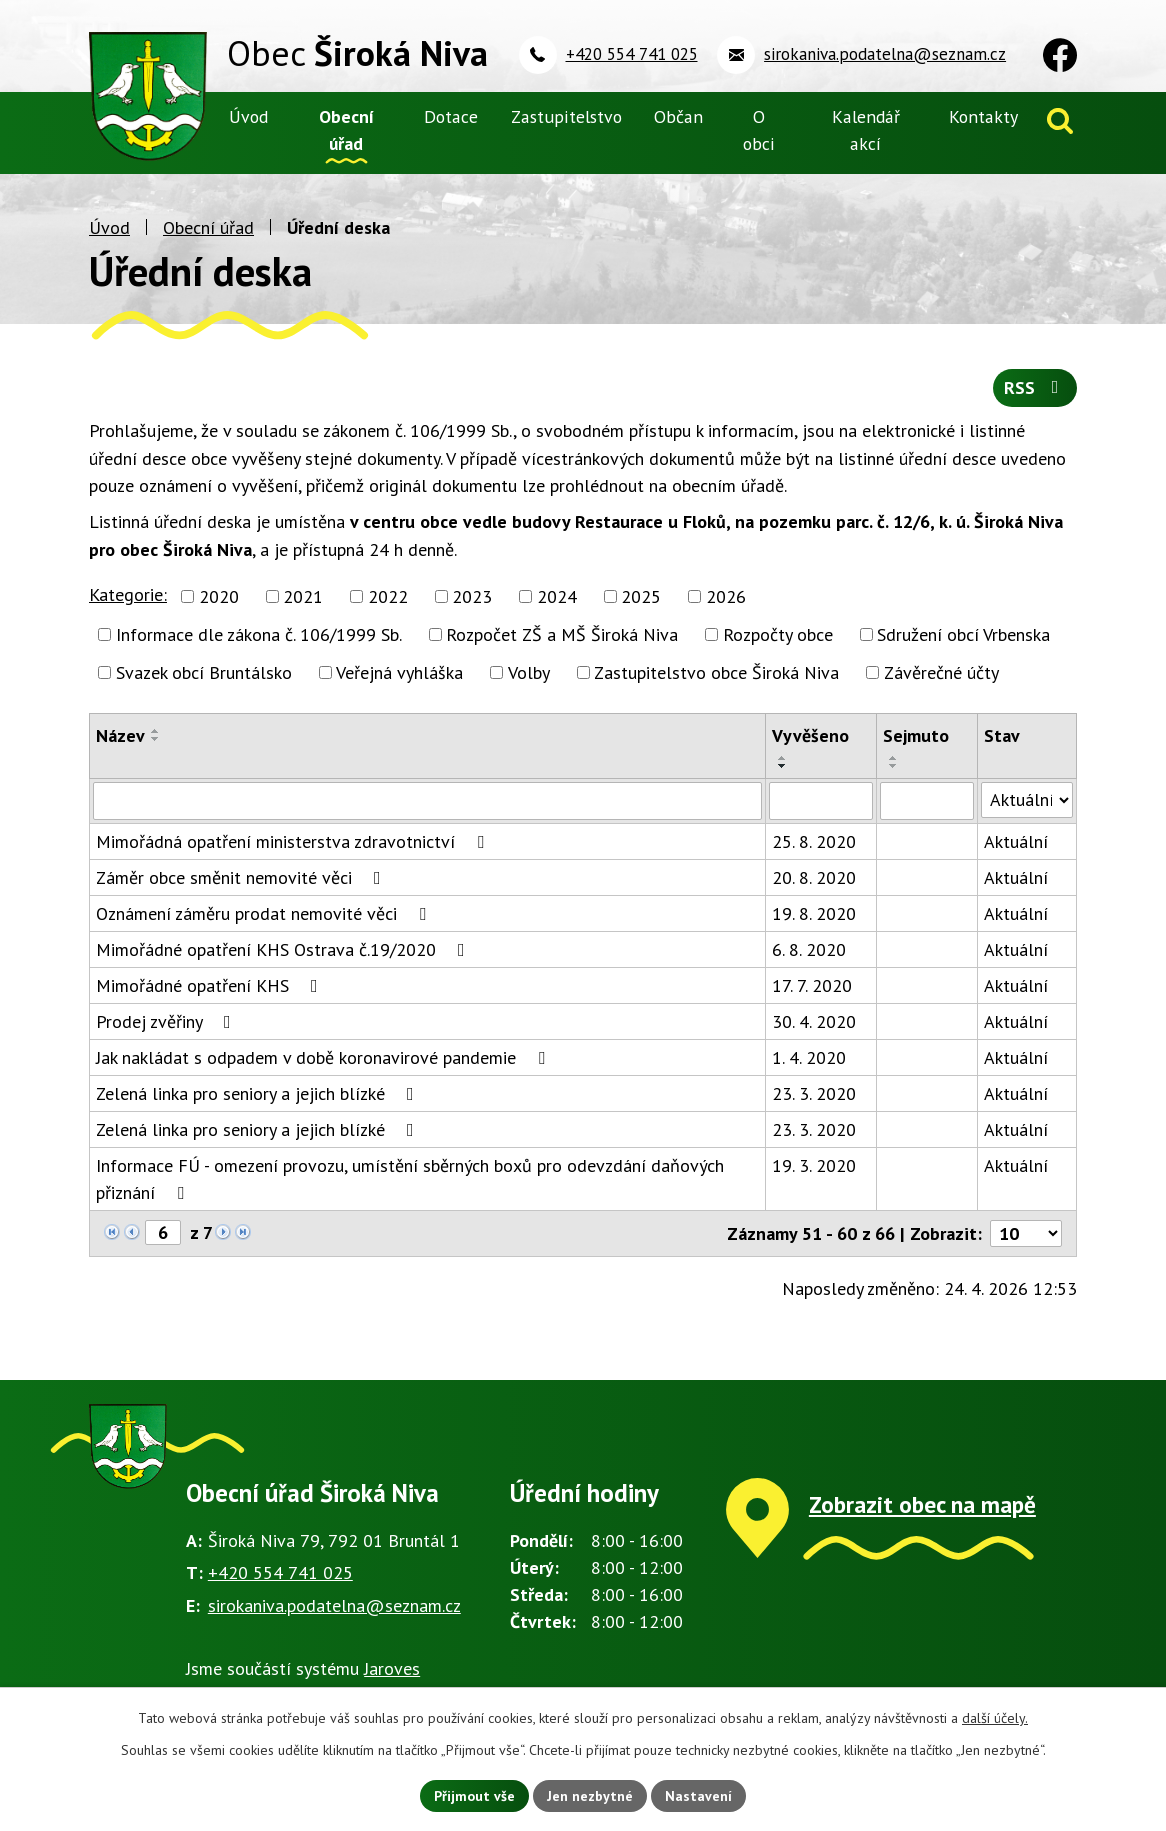  I want to click on 2023, so click(472, 596).